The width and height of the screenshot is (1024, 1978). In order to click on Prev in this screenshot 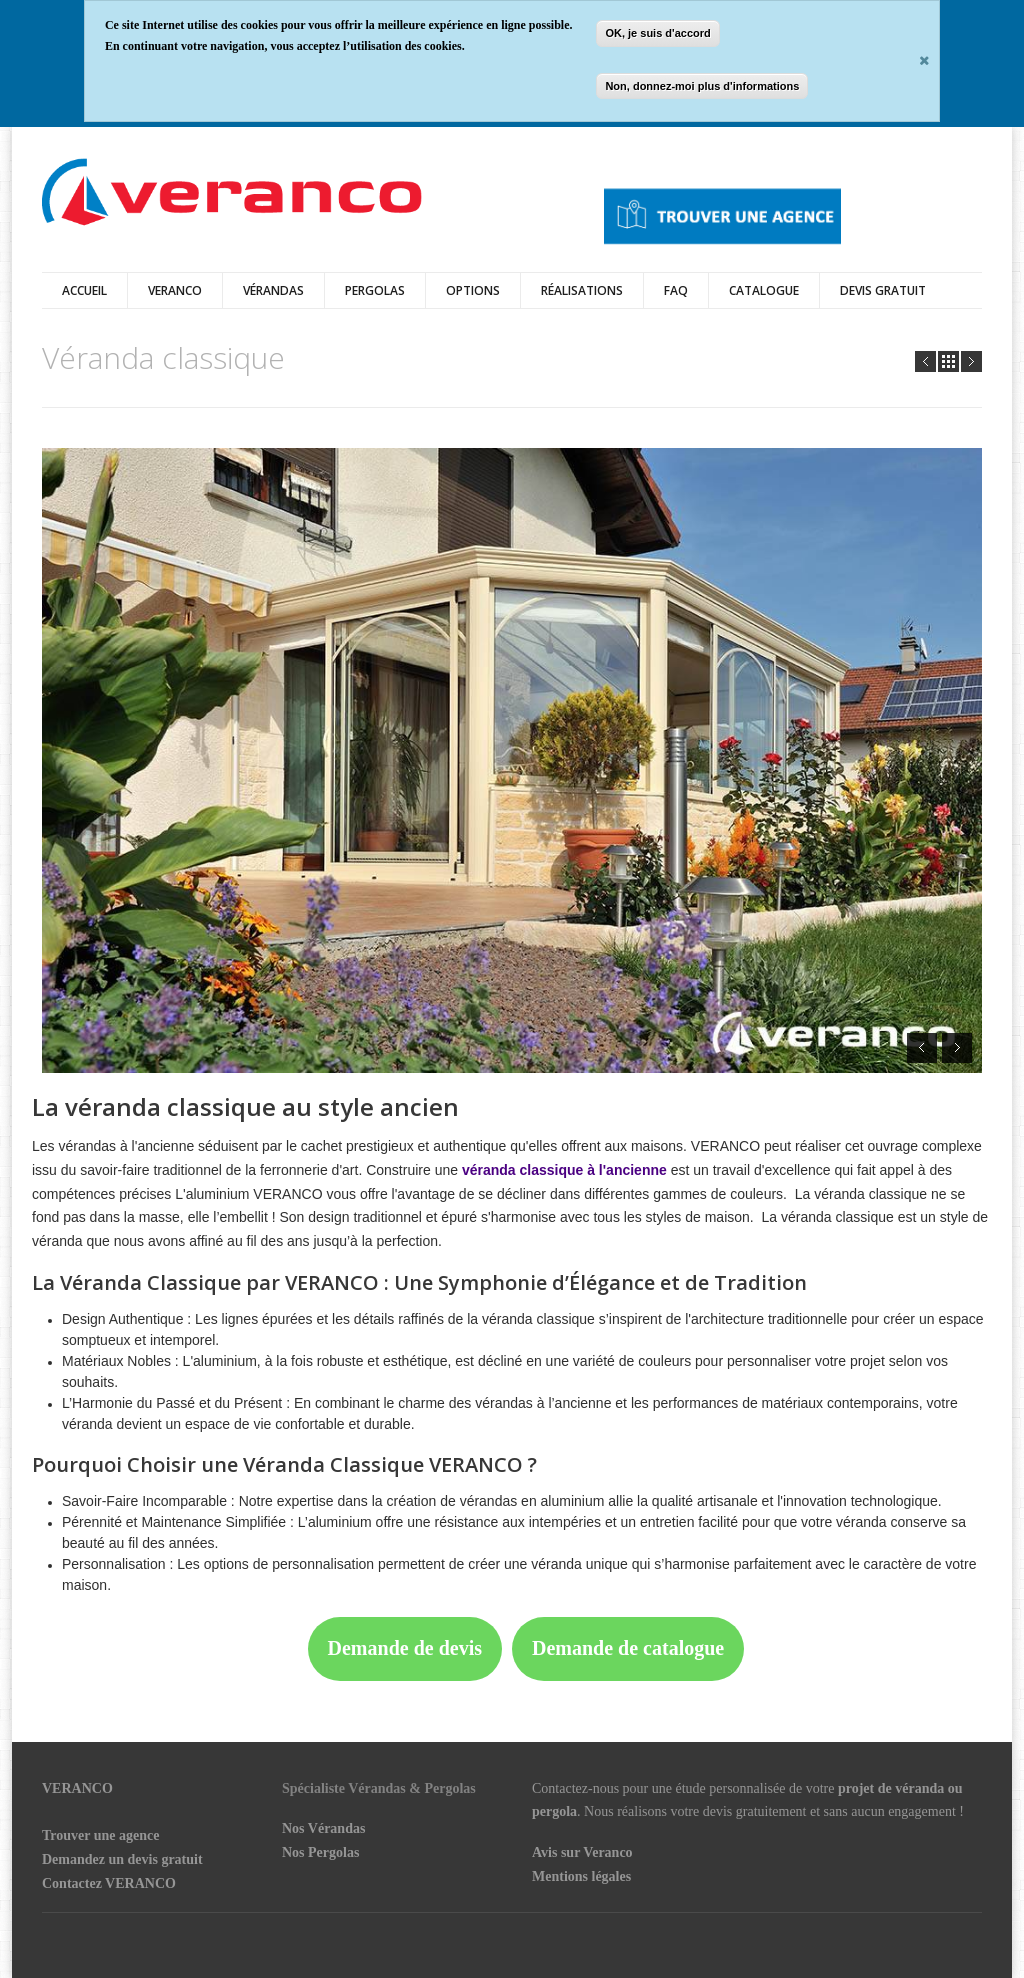, I will do `click(925, 361)`.